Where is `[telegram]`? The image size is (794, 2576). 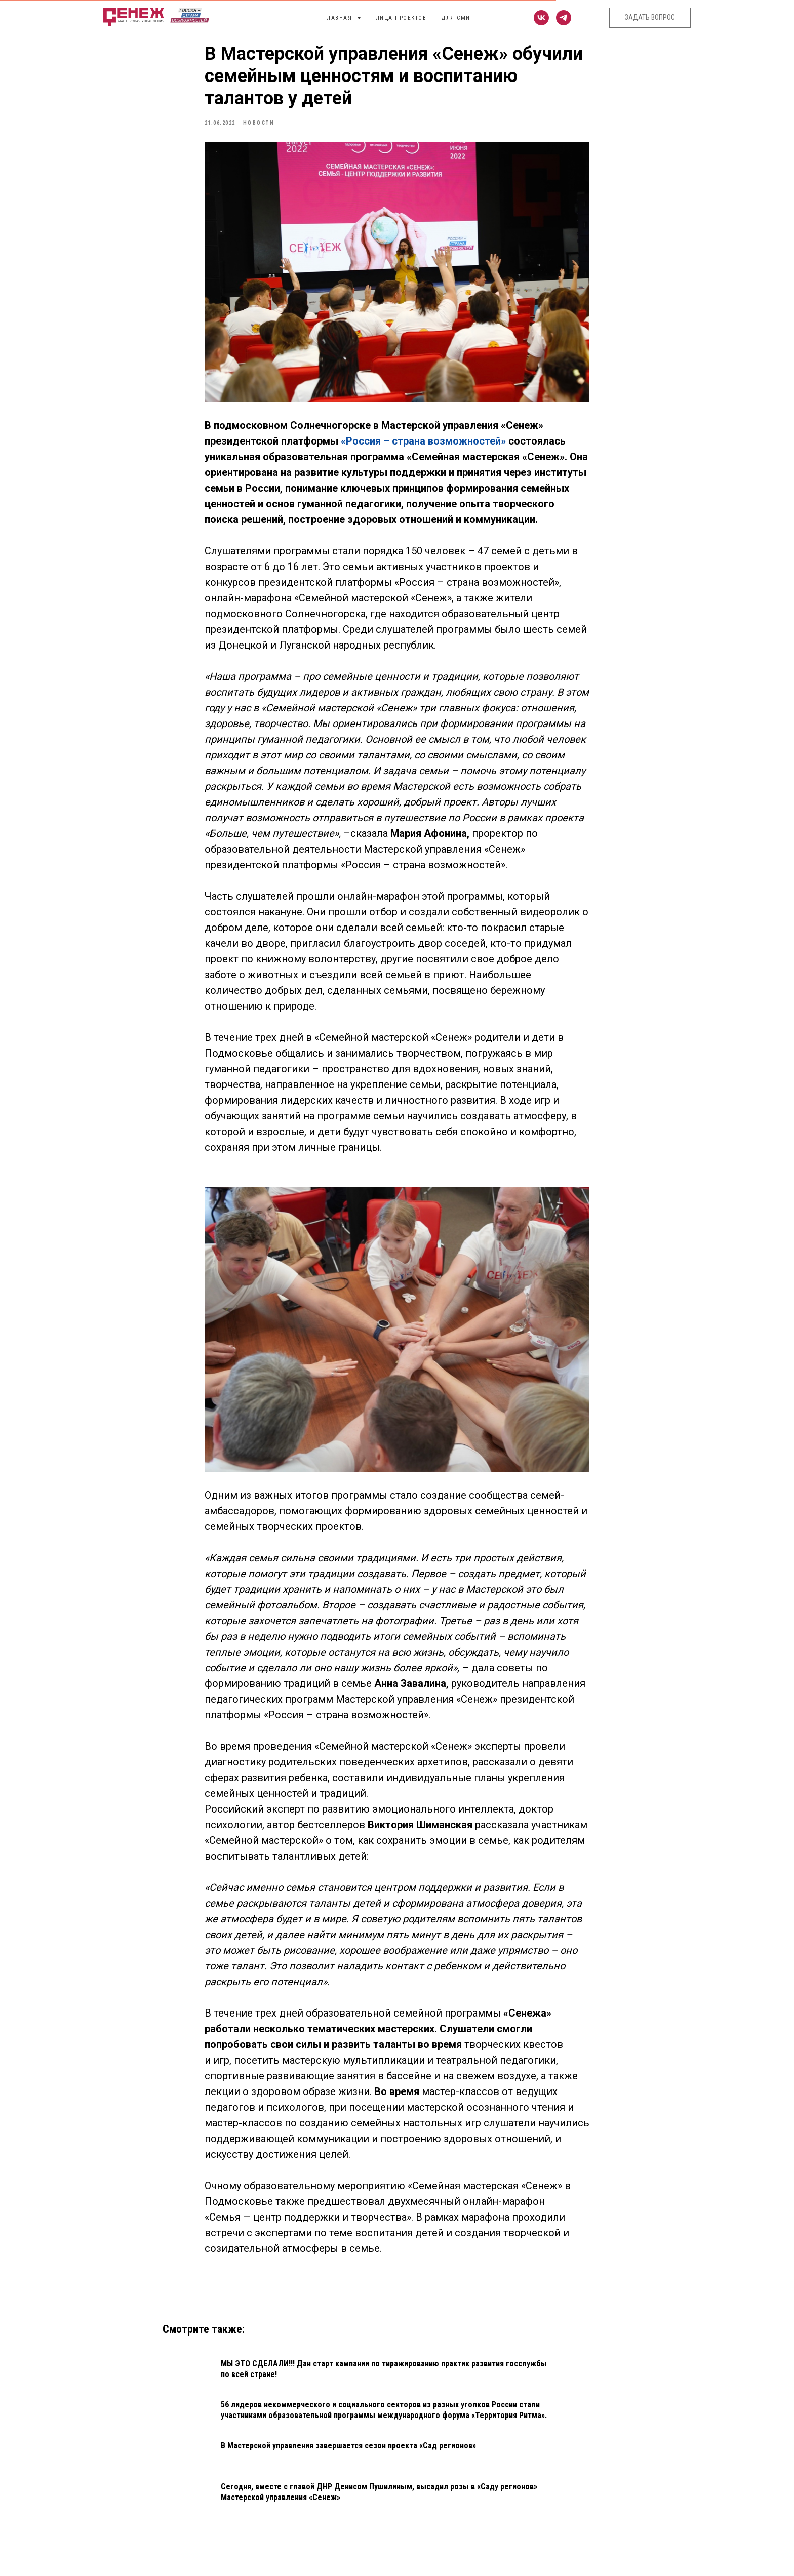
[telegram] is located at coordinates (563, 17).